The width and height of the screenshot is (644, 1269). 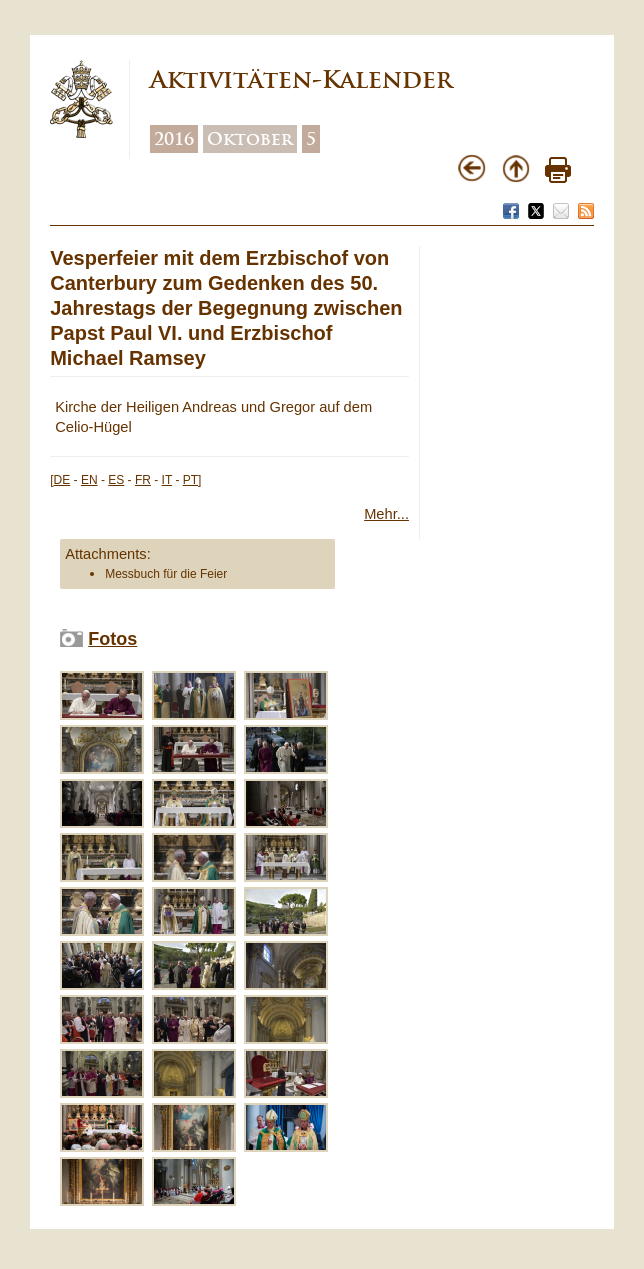 What do you see at coordinates (167, 480) in the screenshot?
I see `IT` at bounding box center [167, 480].